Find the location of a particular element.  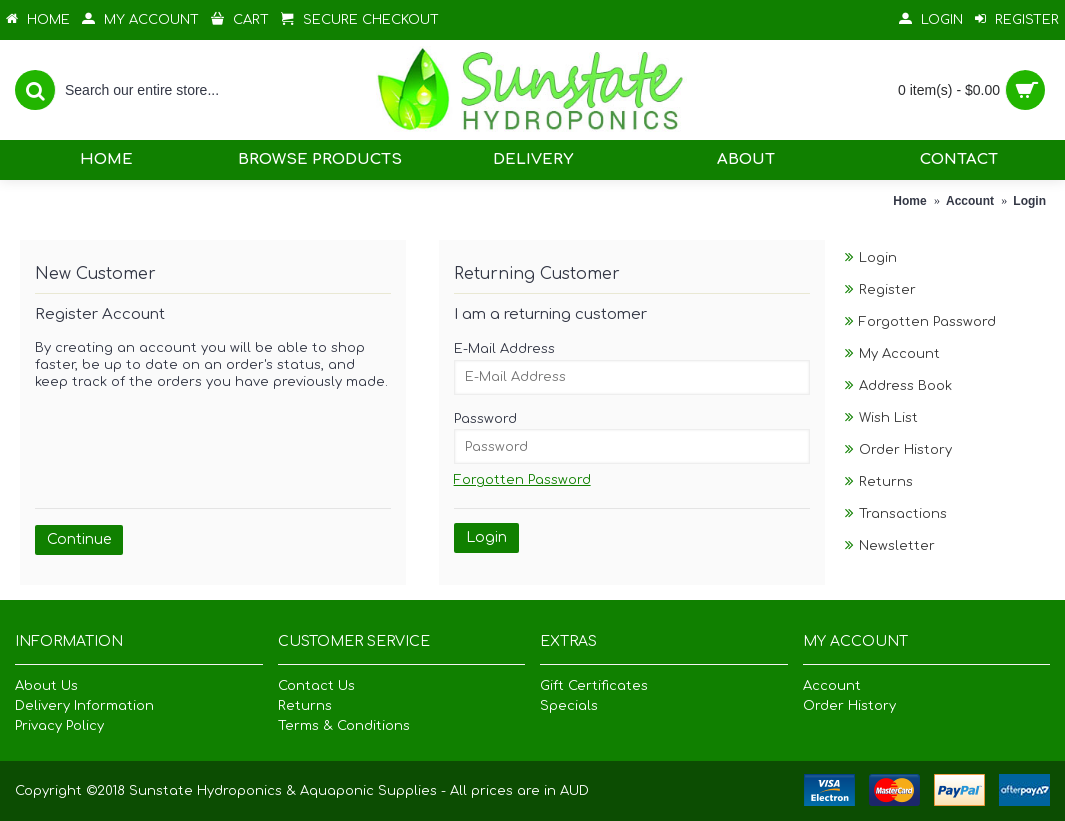

Wish List is located at coordinates (888, 418).